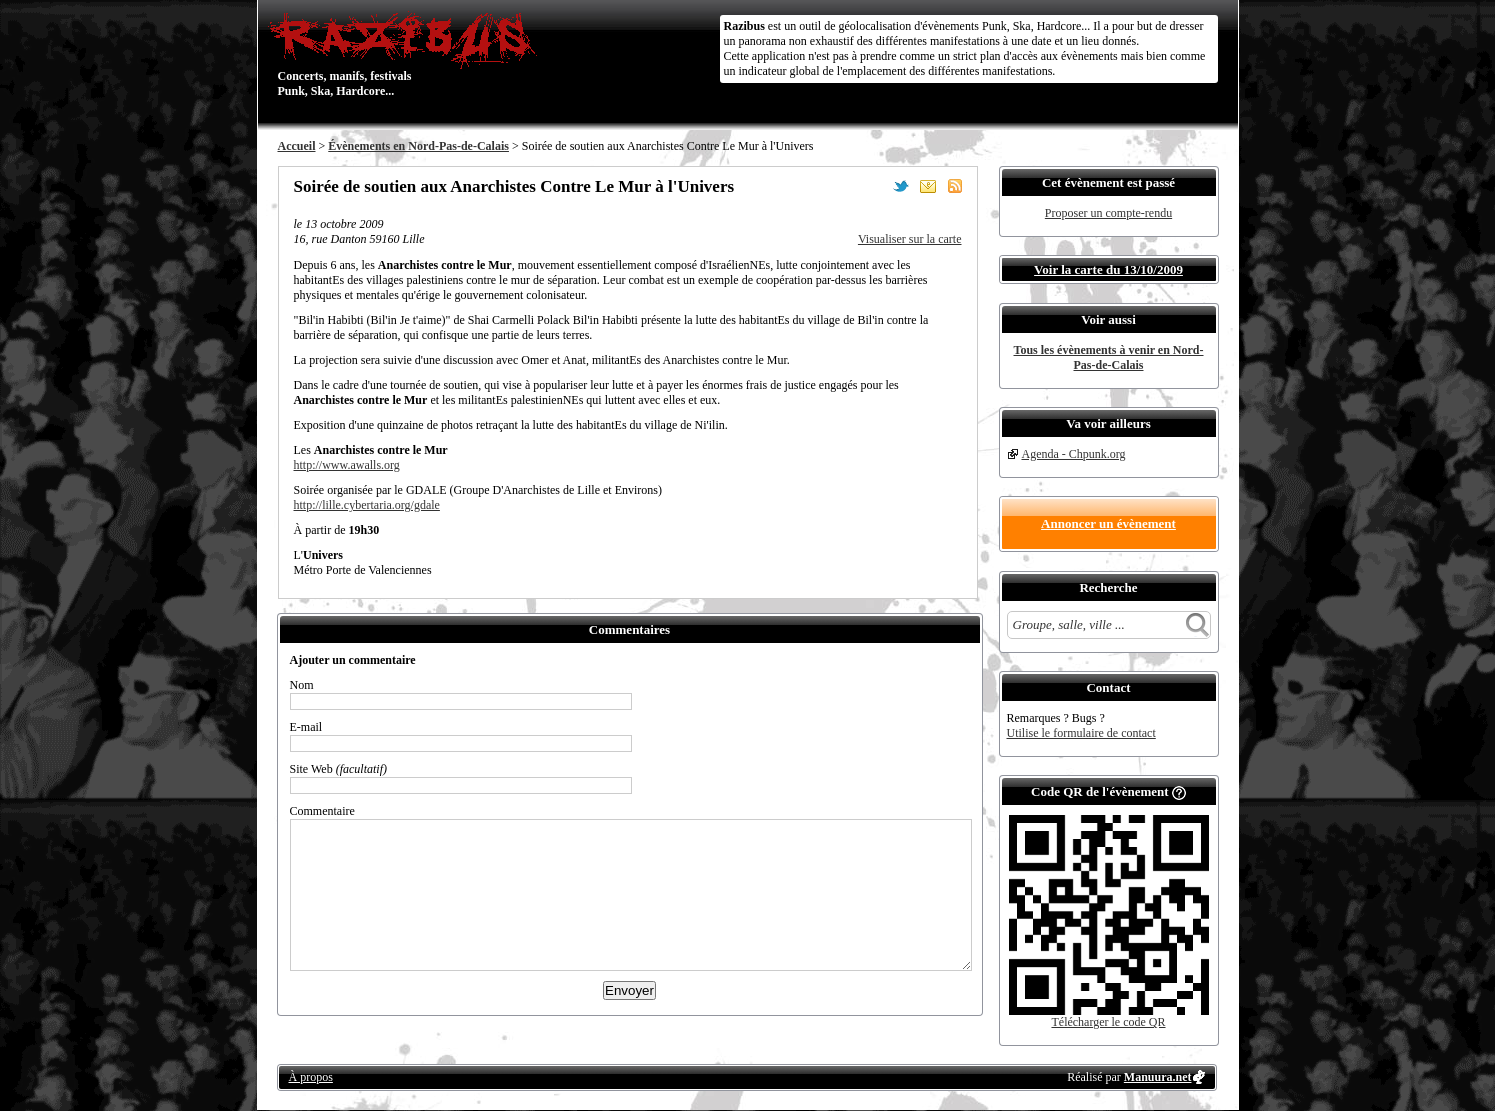 The height and width of the screenshot is (1111, 1495). Describe the element at coordinates (297, 146) in the screenshot. I see `Accueil` at that location.